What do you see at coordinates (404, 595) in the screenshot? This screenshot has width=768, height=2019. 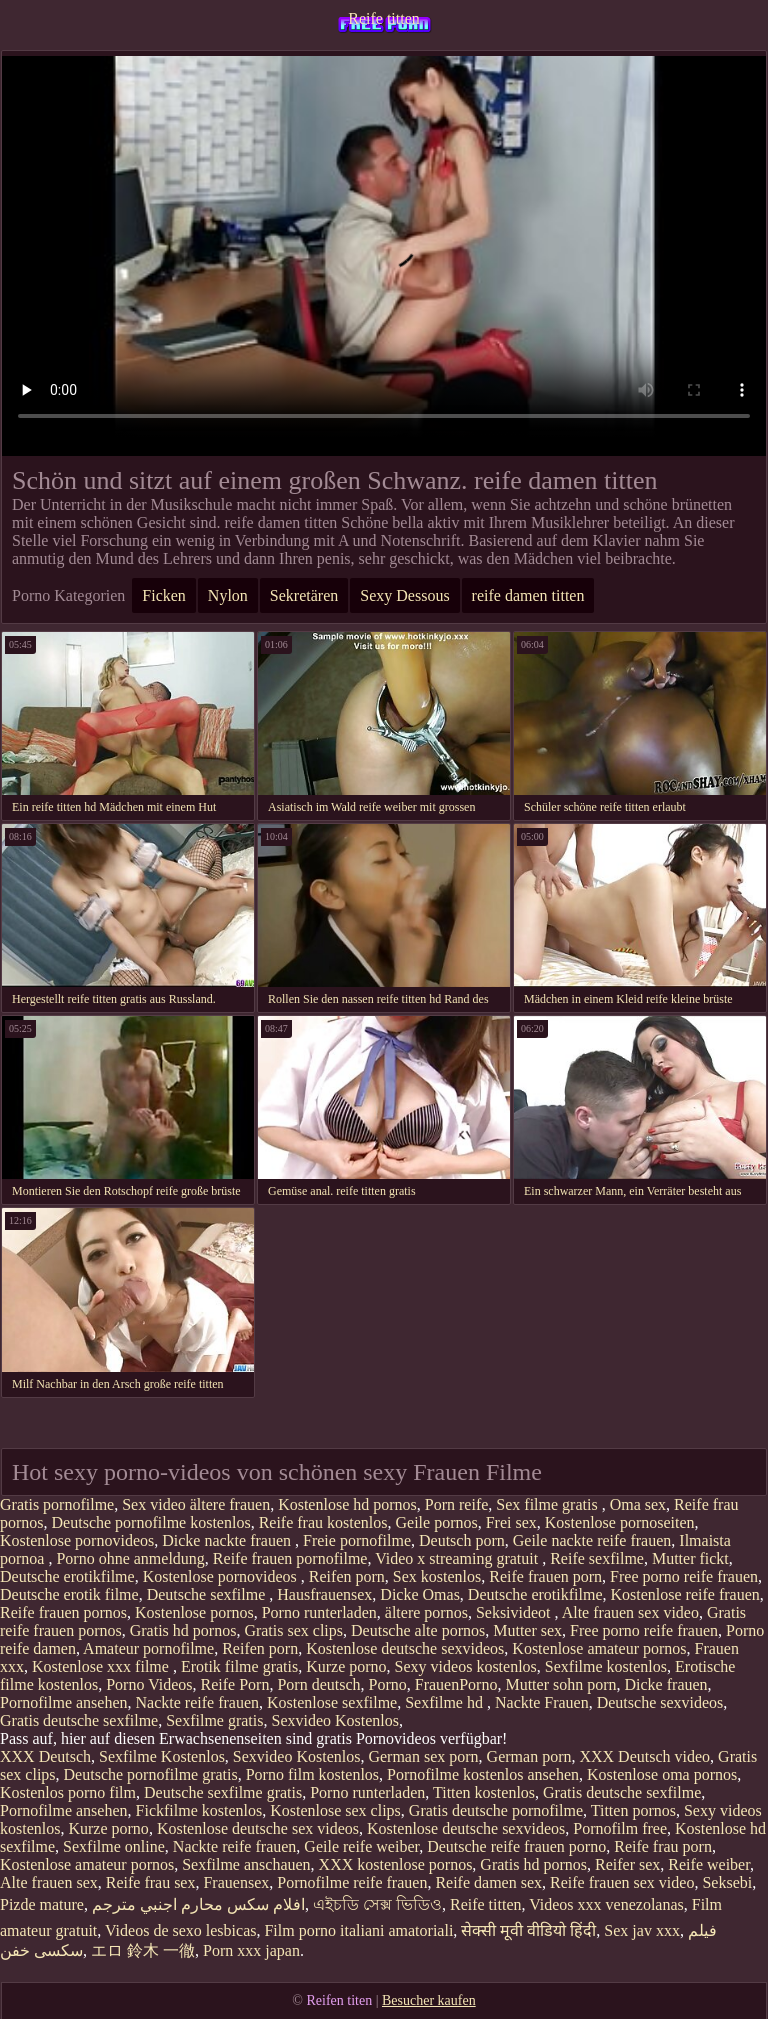 I see `Sexy Dessous` at bounding box center [404, 595].